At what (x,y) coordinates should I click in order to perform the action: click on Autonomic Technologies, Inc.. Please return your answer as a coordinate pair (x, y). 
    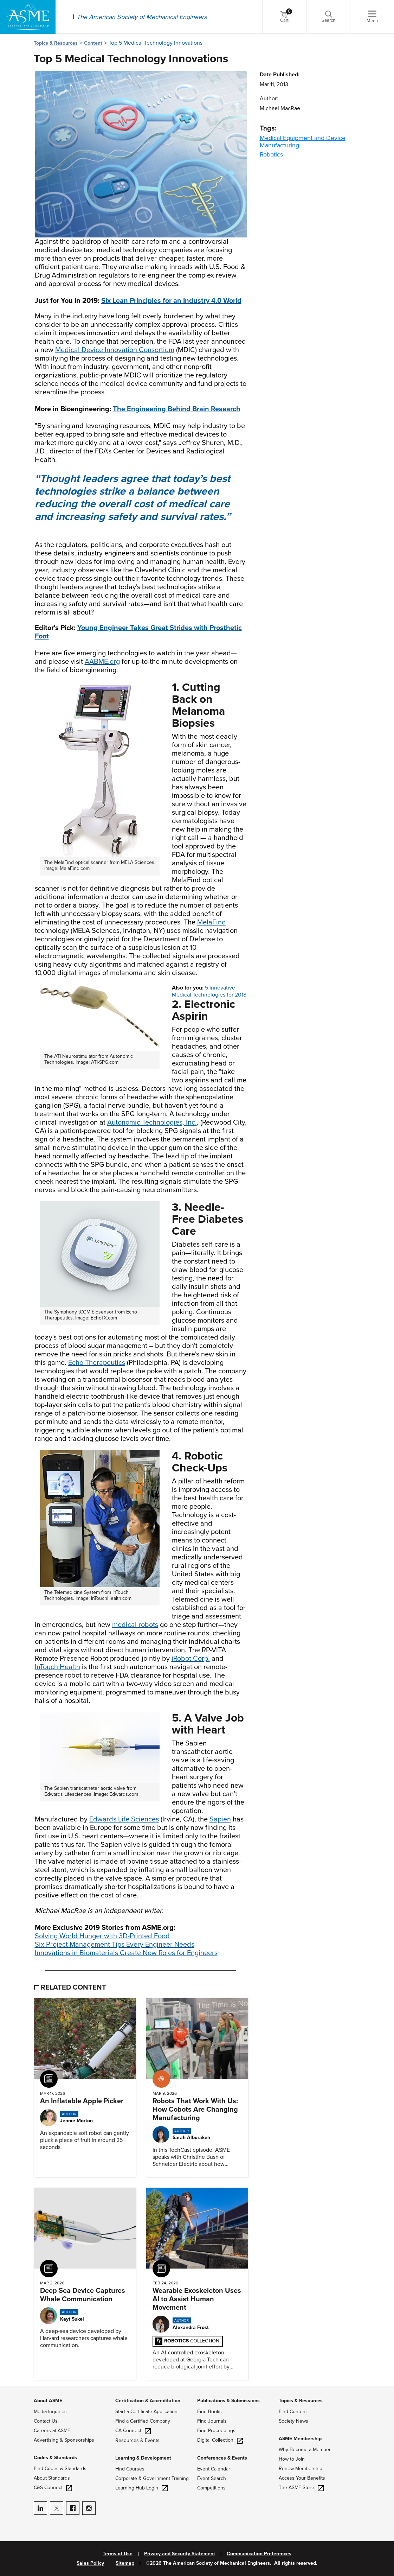
    Looking at the image, I should click on (152, 1122).